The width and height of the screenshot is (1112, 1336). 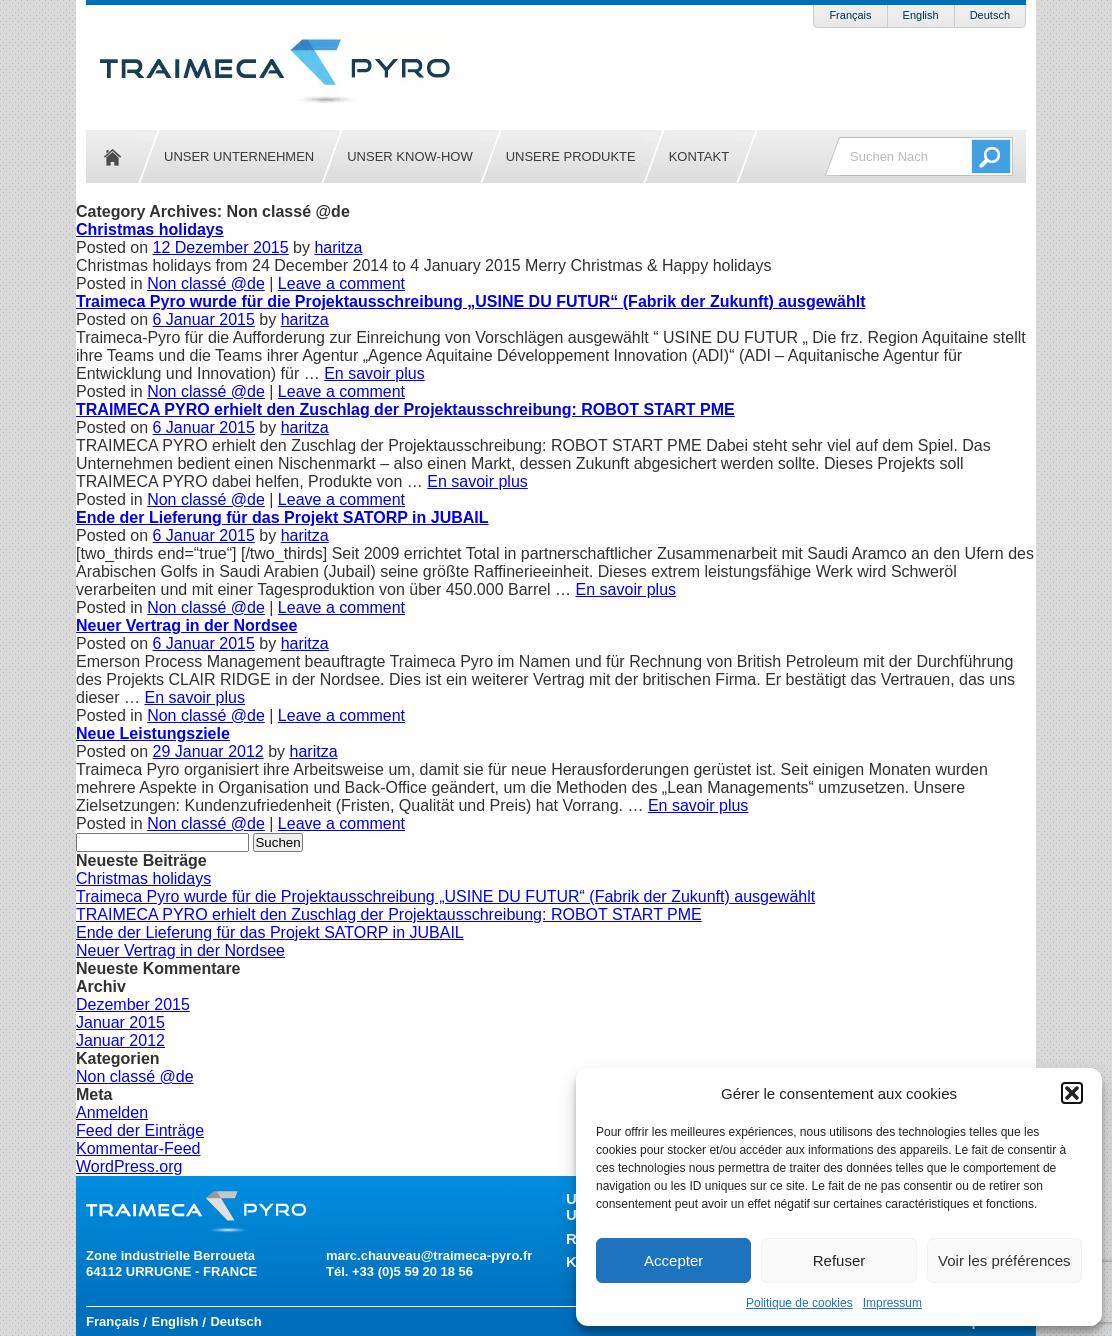 I want to click on Januar 2015, so click(x=120, y=1022).